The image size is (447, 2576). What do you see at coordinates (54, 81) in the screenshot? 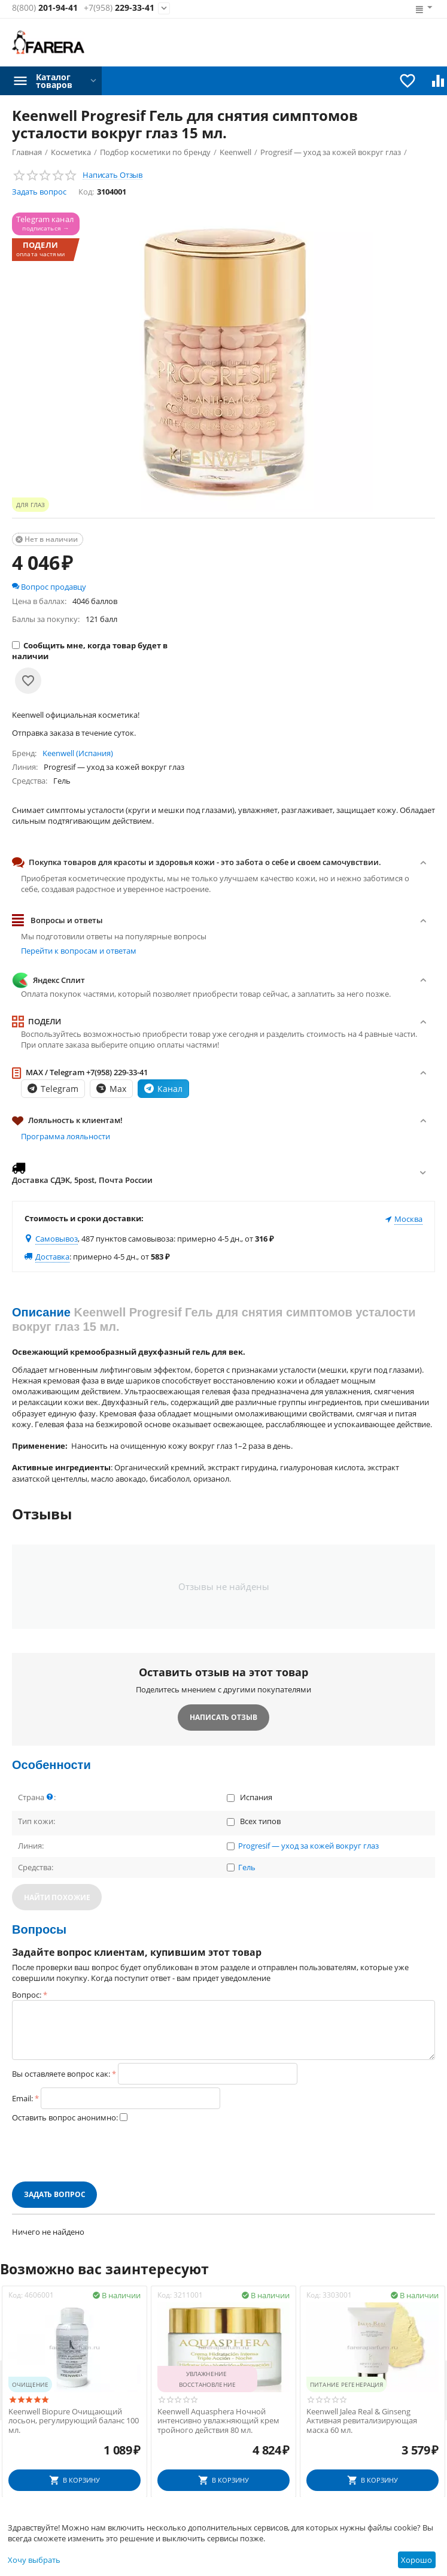
I see `Каталог товаров` at bounding box center [54, 81].